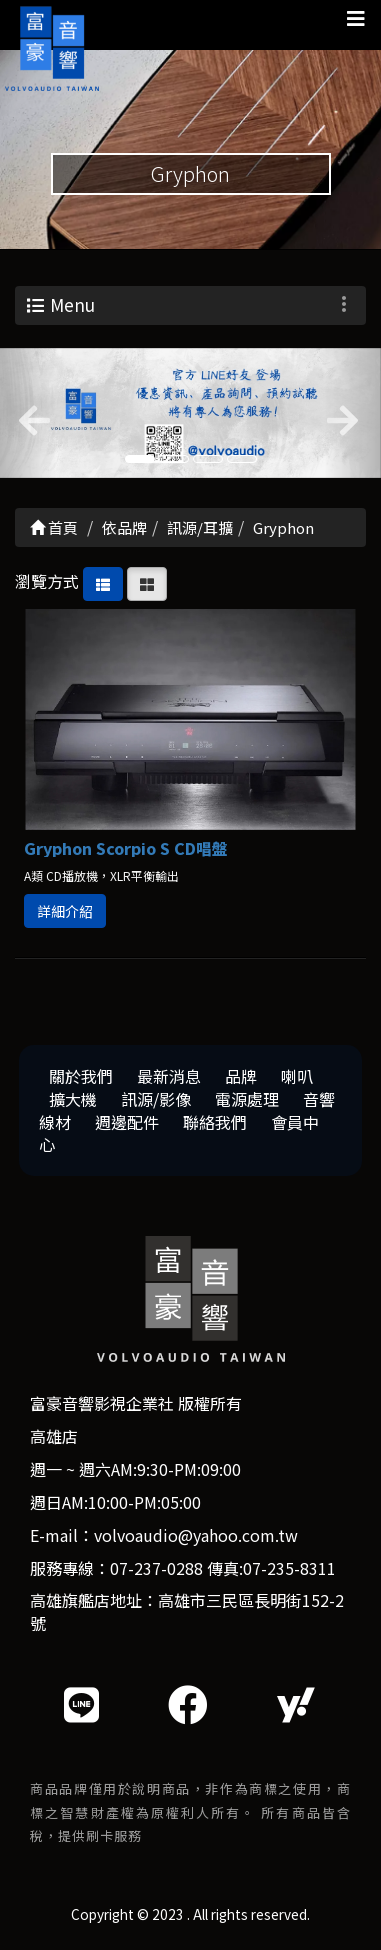 This screenshot has height=1950, width=381. I want to click on 喇叭, so click(297, 1076).